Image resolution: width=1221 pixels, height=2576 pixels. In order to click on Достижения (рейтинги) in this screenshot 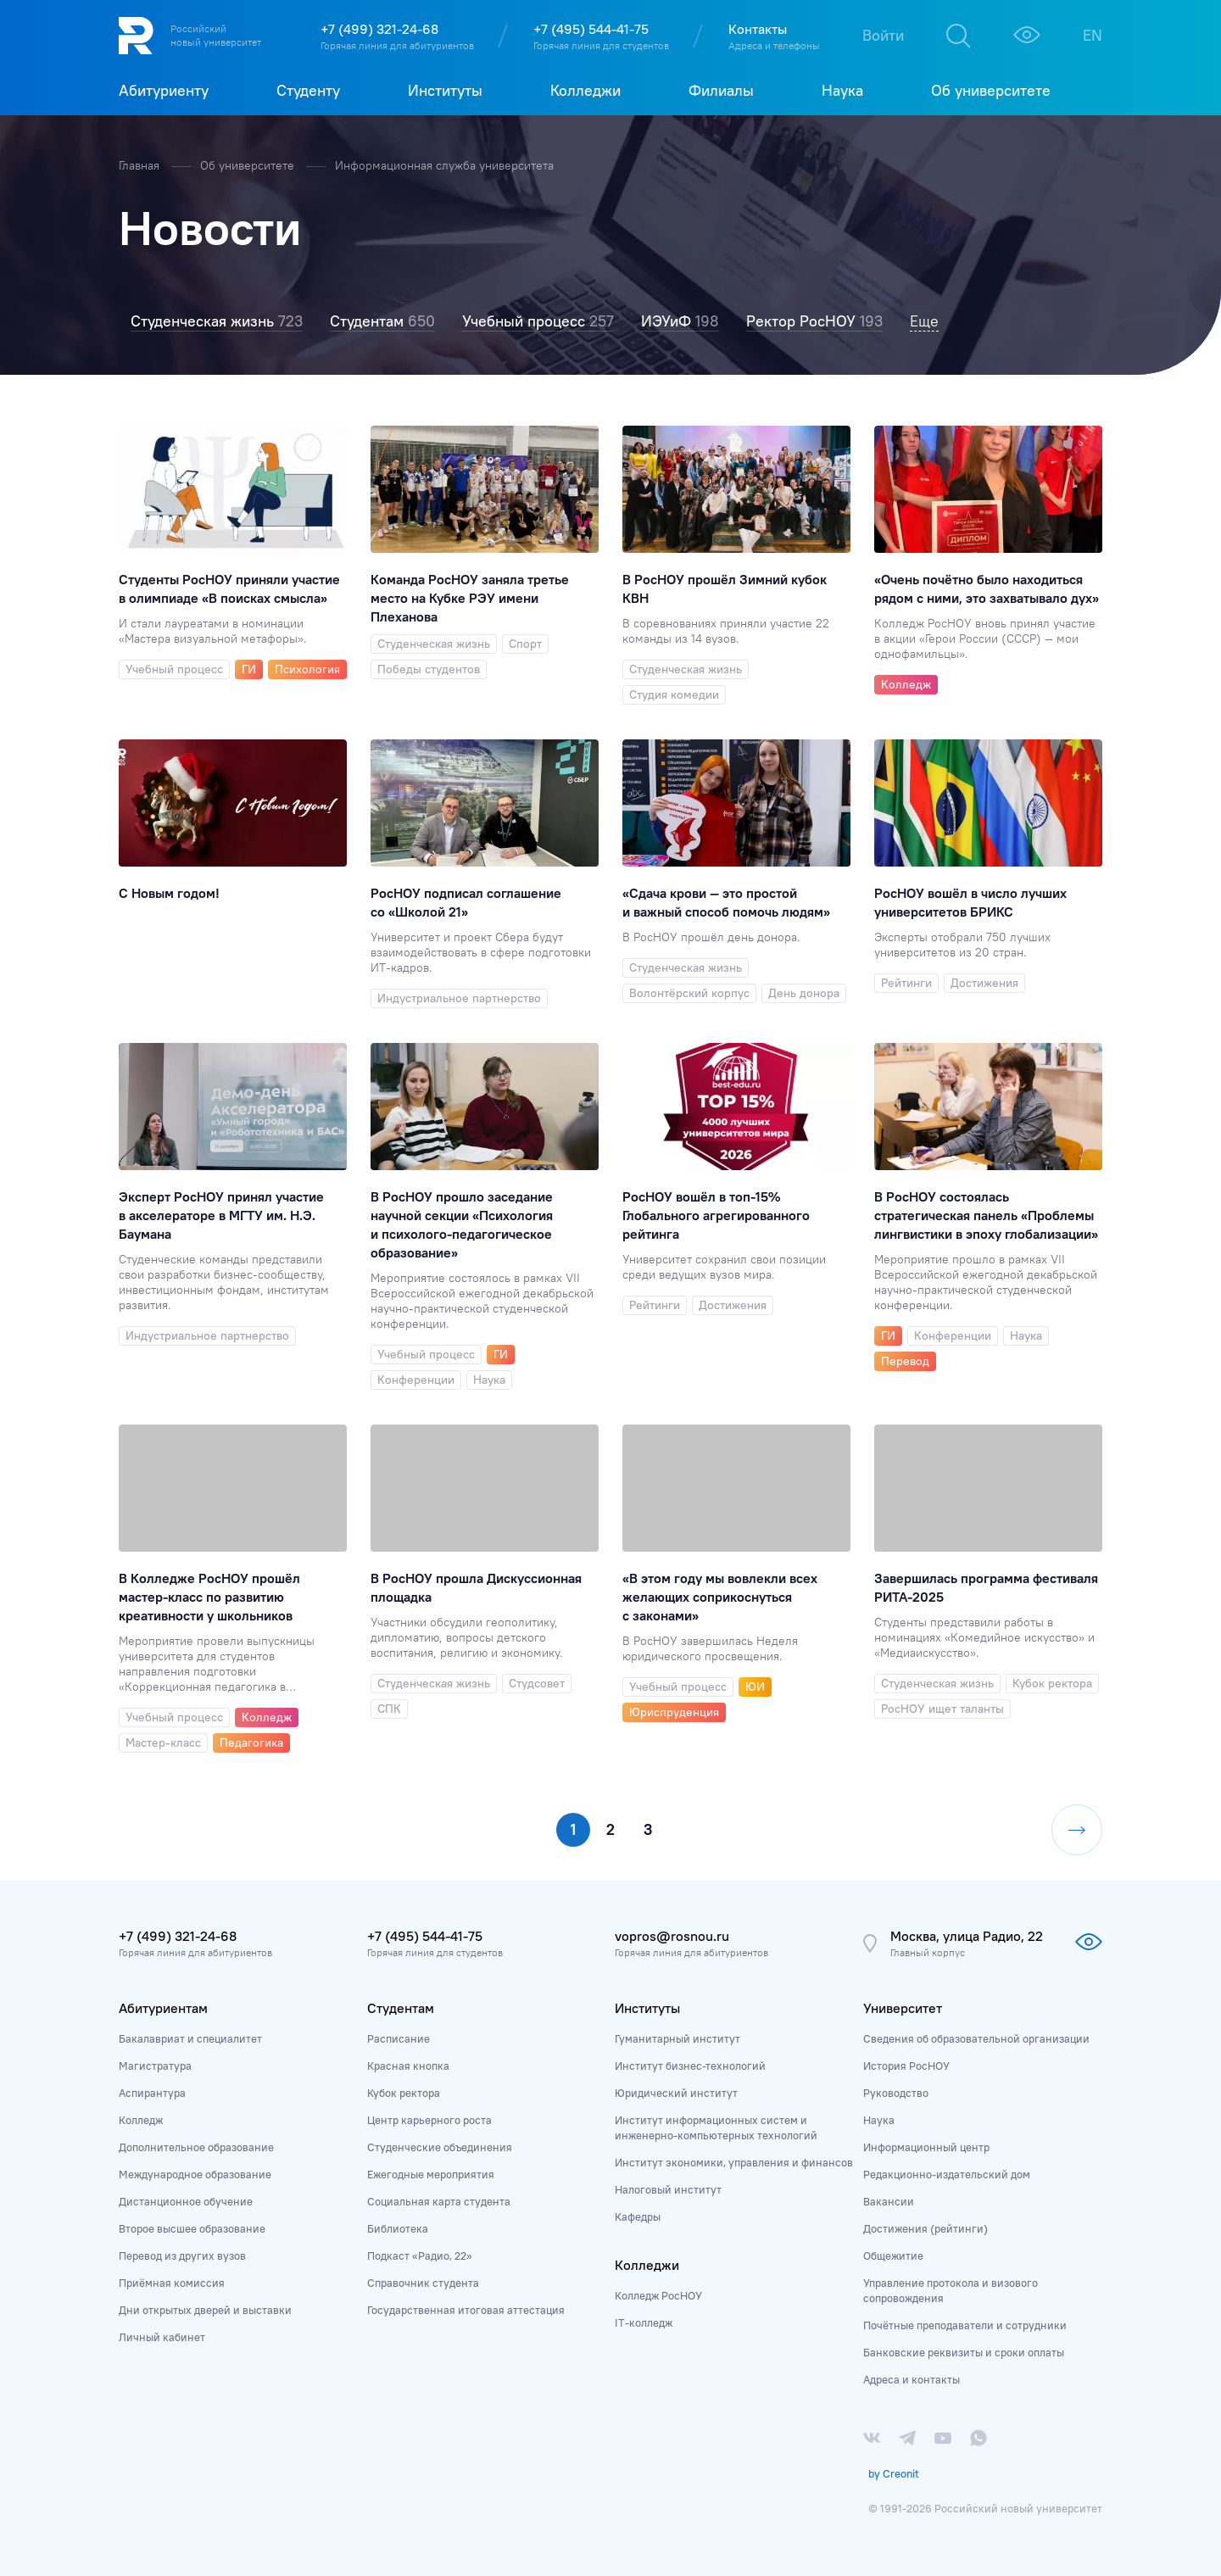, I will do `click(925, 2228)`.